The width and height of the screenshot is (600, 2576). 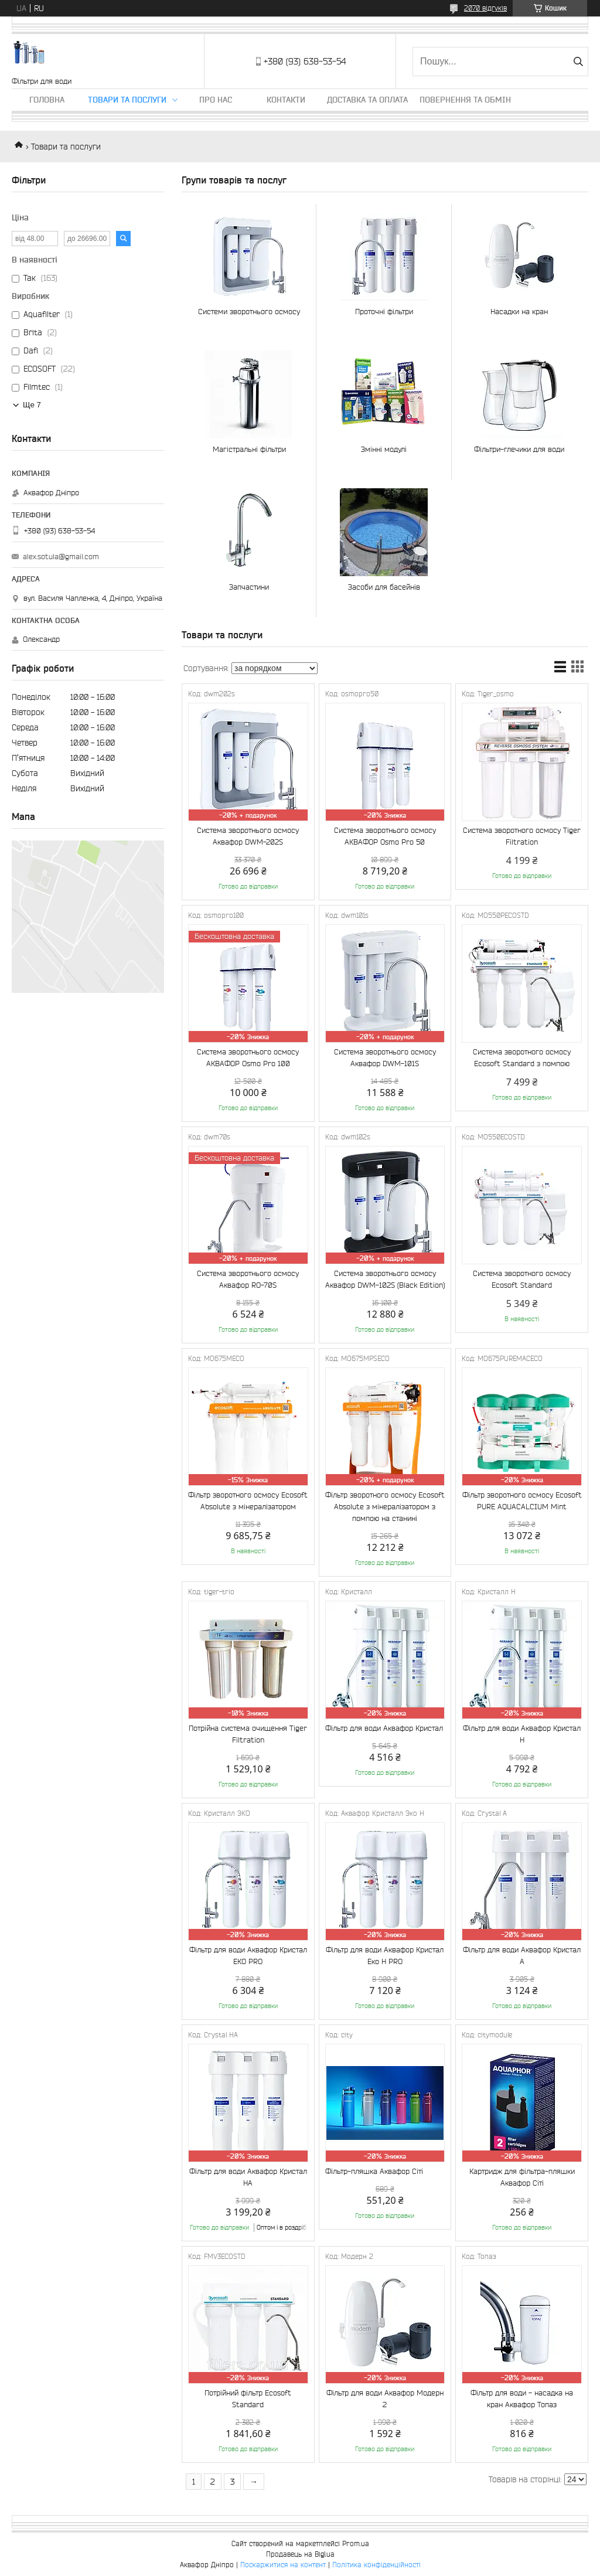 I want to click on Система зворотнього осмосу Аквафор DWM-202S, so click(x=248, y=836).